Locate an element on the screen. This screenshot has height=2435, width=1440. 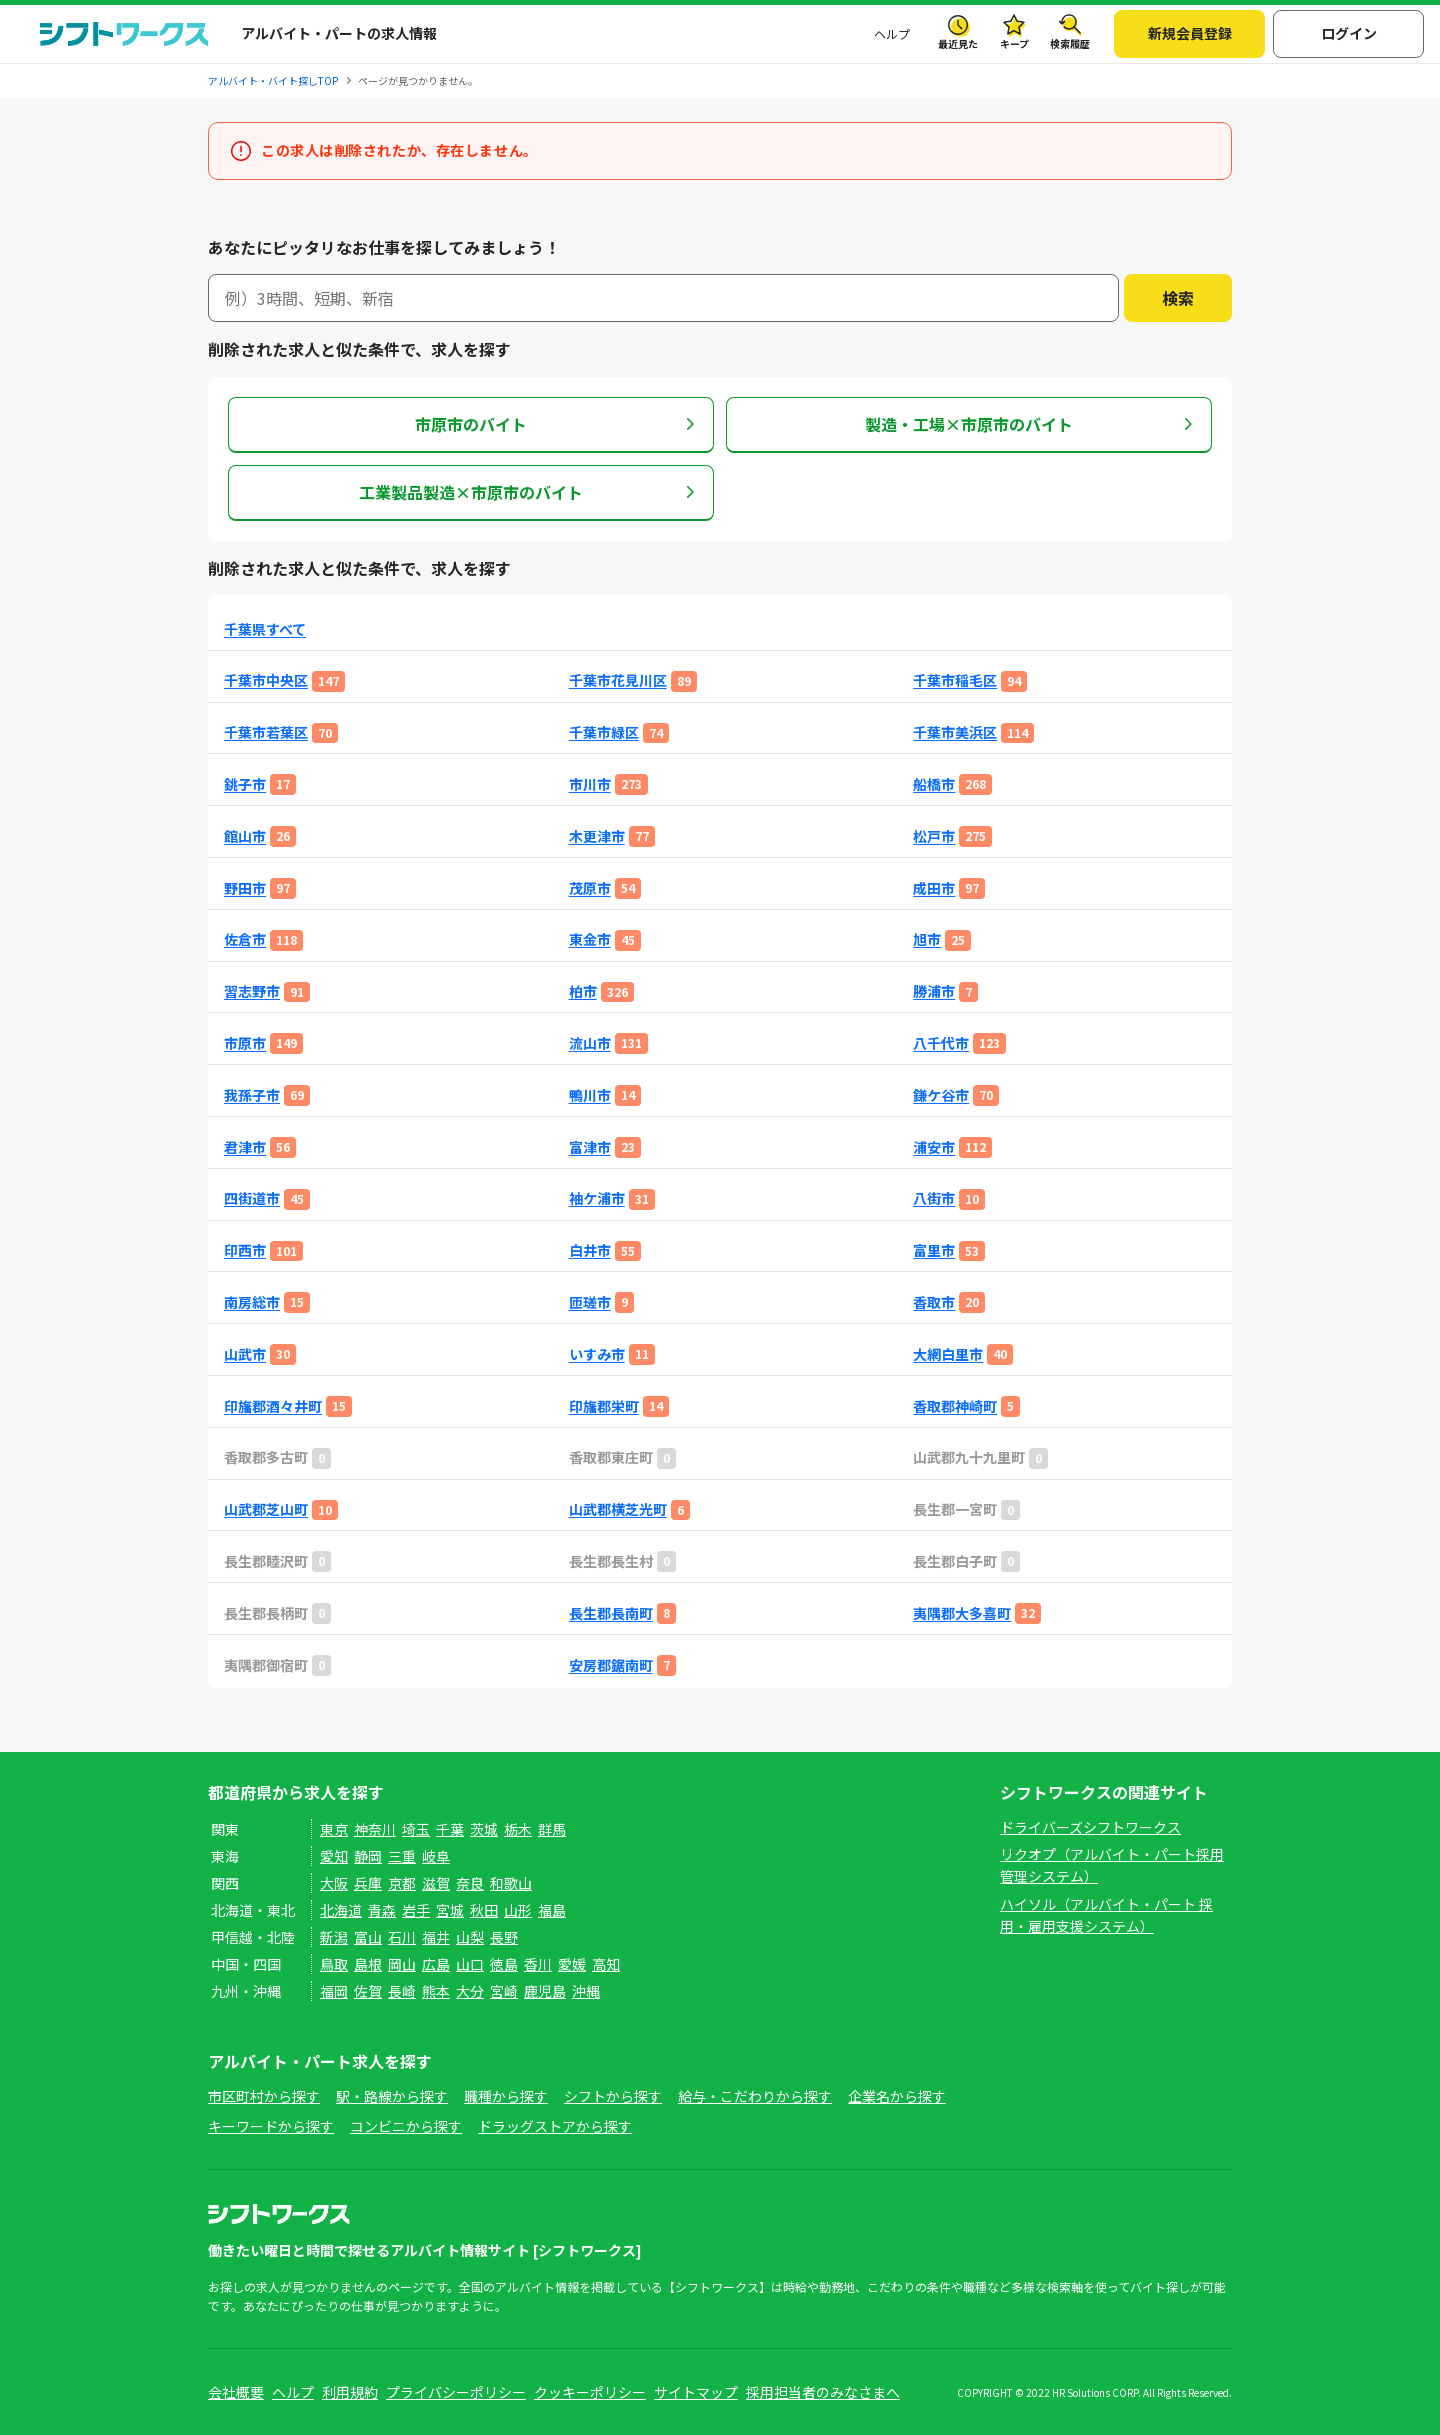
安房郡鋸南町 is located at coordinates (611, 1665).